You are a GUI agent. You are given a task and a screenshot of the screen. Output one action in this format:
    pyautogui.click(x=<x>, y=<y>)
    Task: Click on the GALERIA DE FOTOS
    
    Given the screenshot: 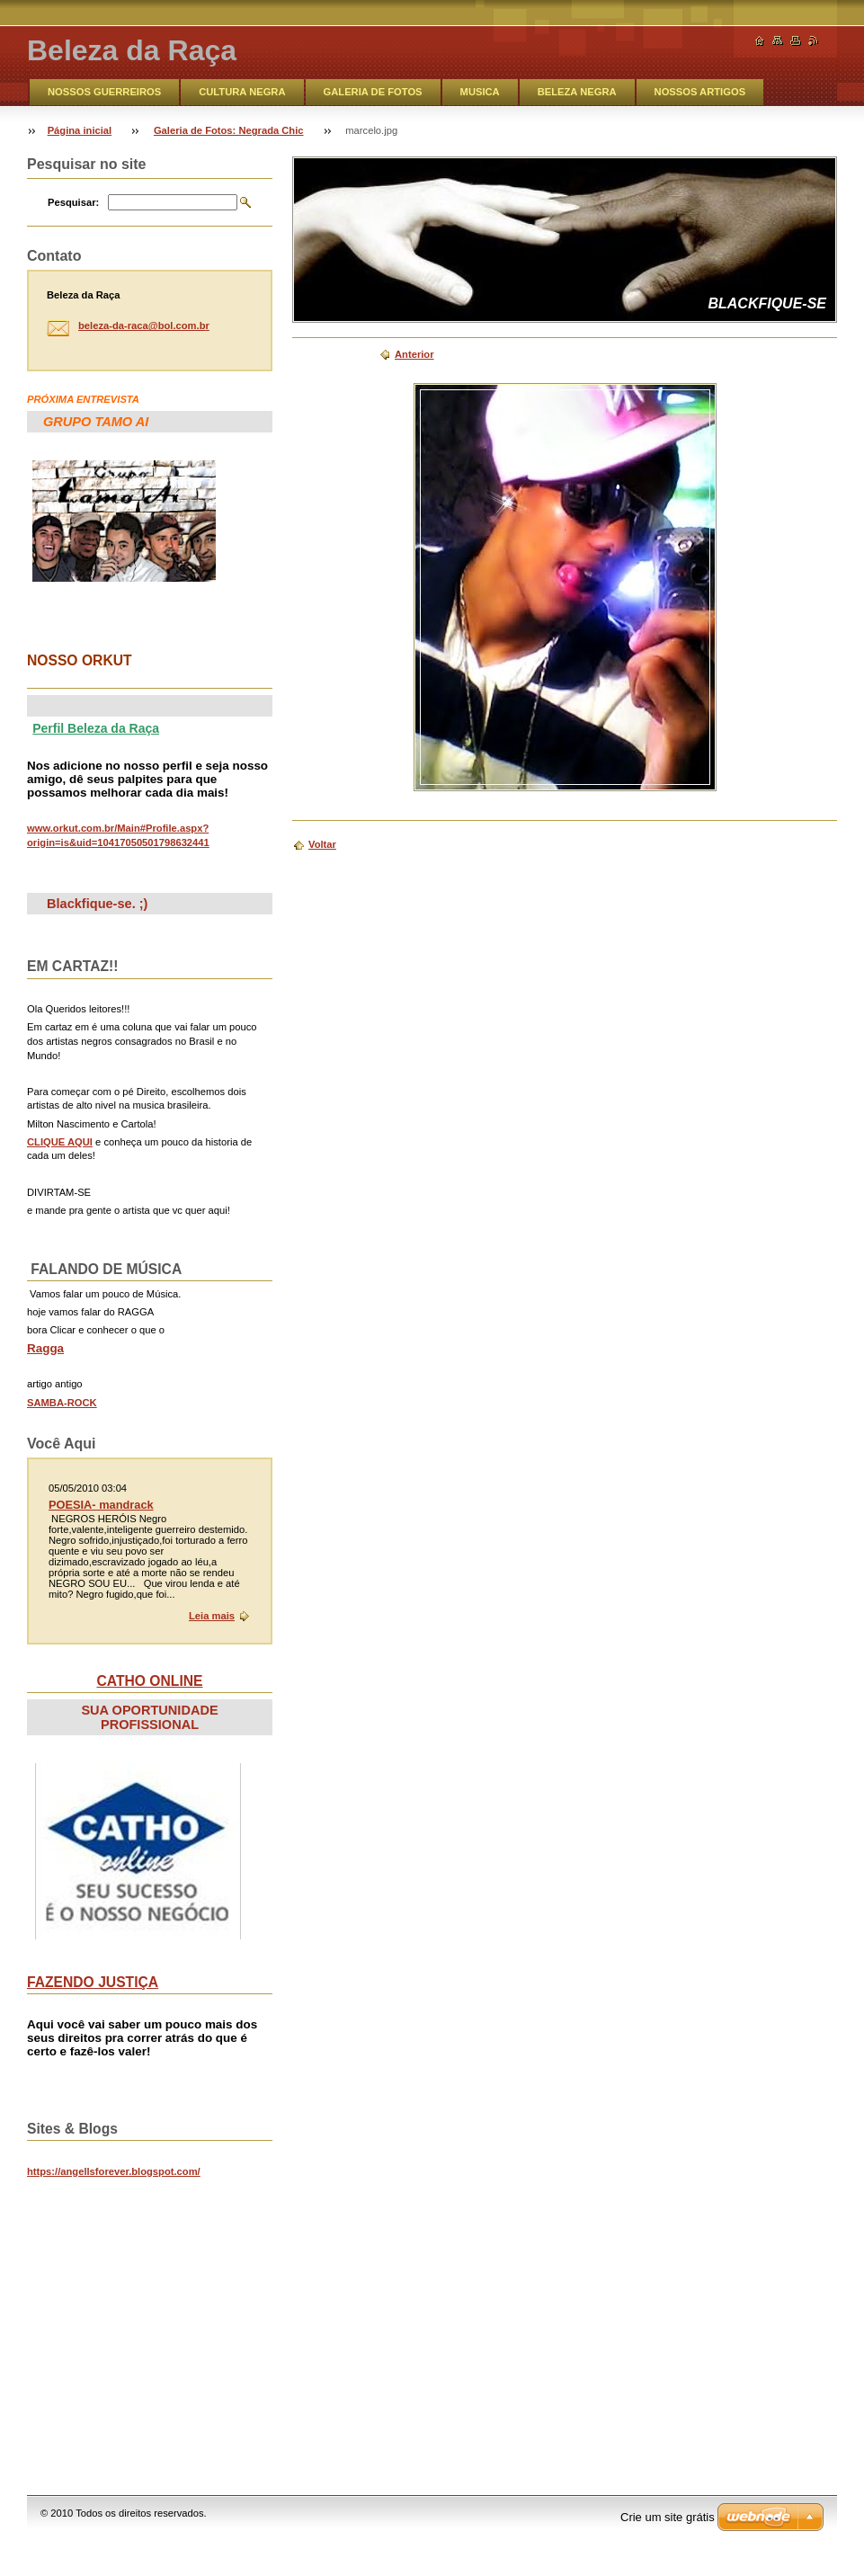 What is the action you would take?
    pyautogui.click(x=373, y=91)
    